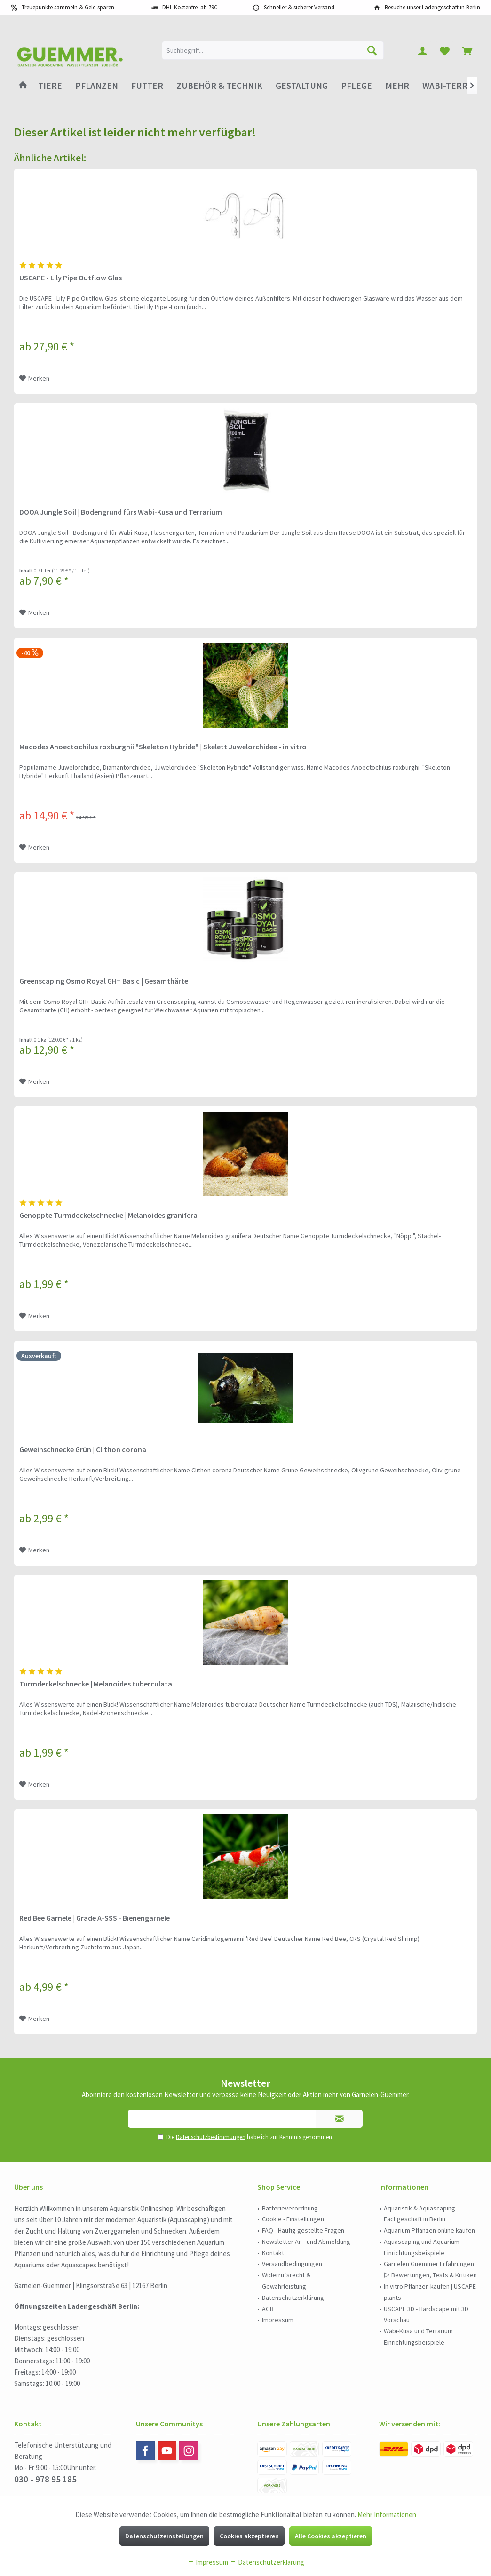 The image size is (491, 2576). Describe the element at coordinates (50, 85) in the screenshot. I see `[Tiere]` at that location.